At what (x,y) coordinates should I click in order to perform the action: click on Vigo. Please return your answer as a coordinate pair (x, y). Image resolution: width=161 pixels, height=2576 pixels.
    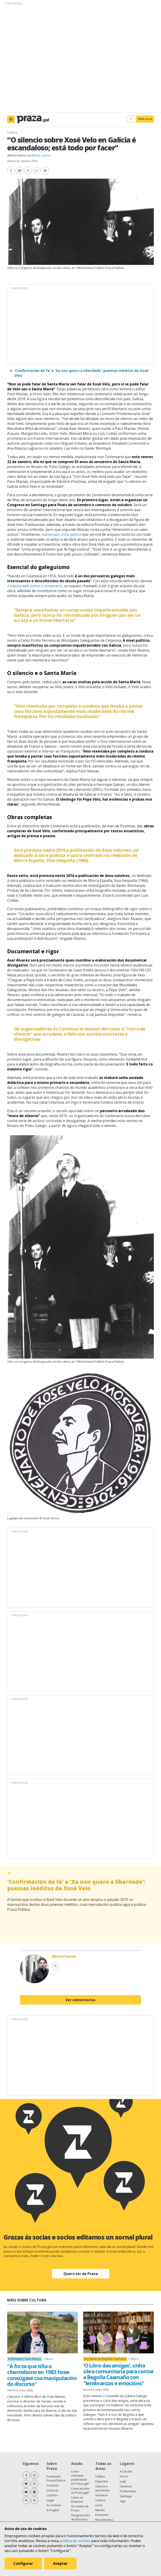
    Looking at the image, I should click on (123, 2501).